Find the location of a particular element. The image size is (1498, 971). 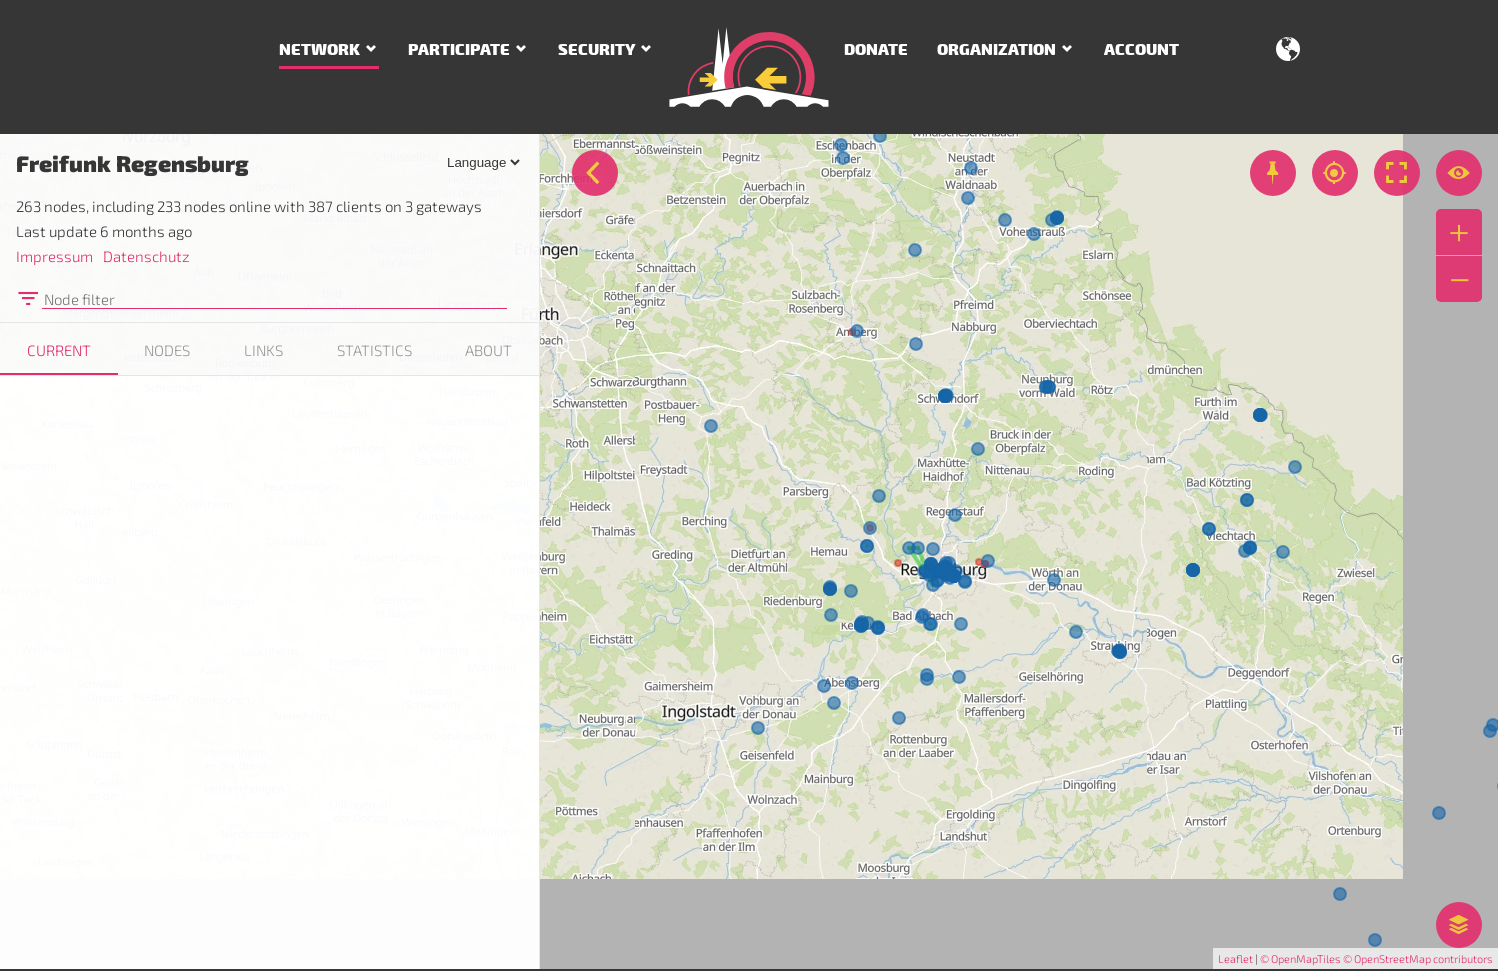

Security is located at coordinates (596, 50).